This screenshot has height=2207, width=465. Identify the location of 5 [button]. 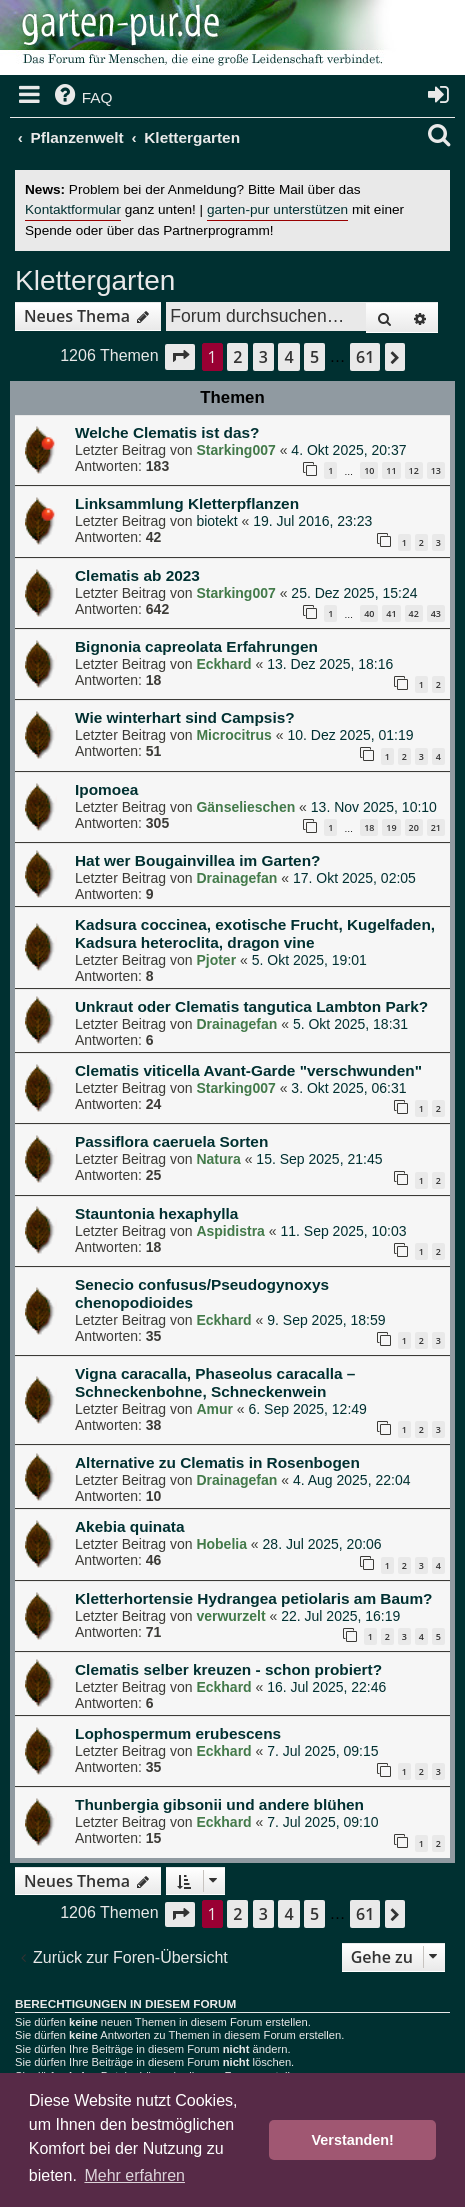
(314, 357).